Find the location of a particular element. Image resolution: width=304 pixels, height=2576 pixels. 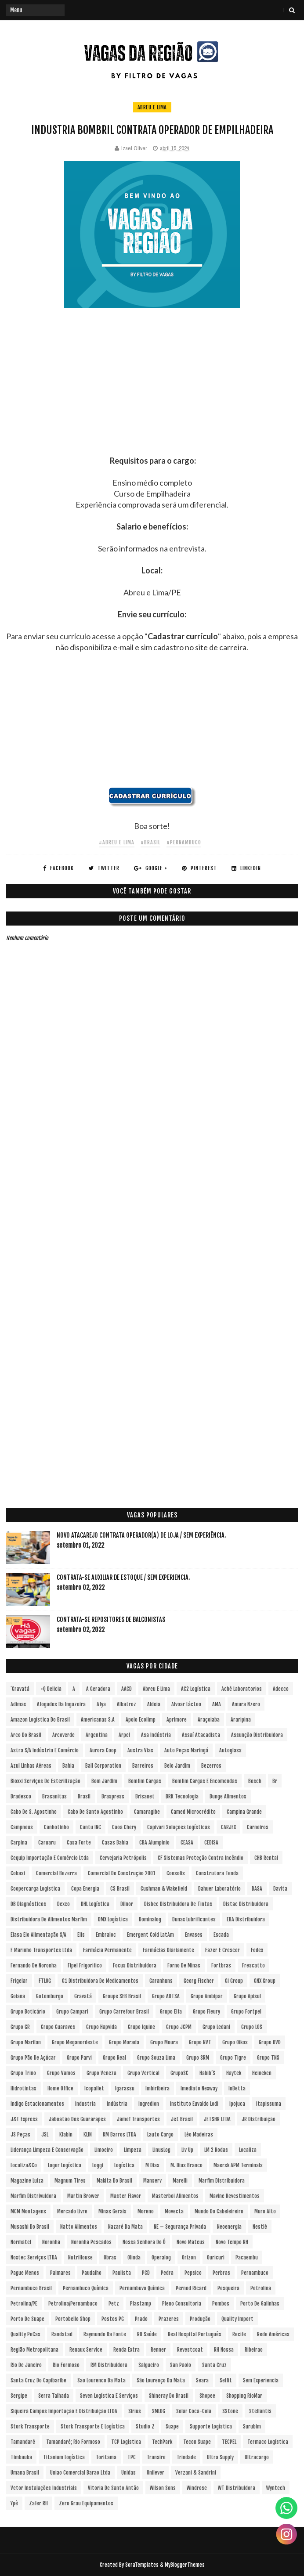

RD Saúde is located at coordinates (147, 2334).